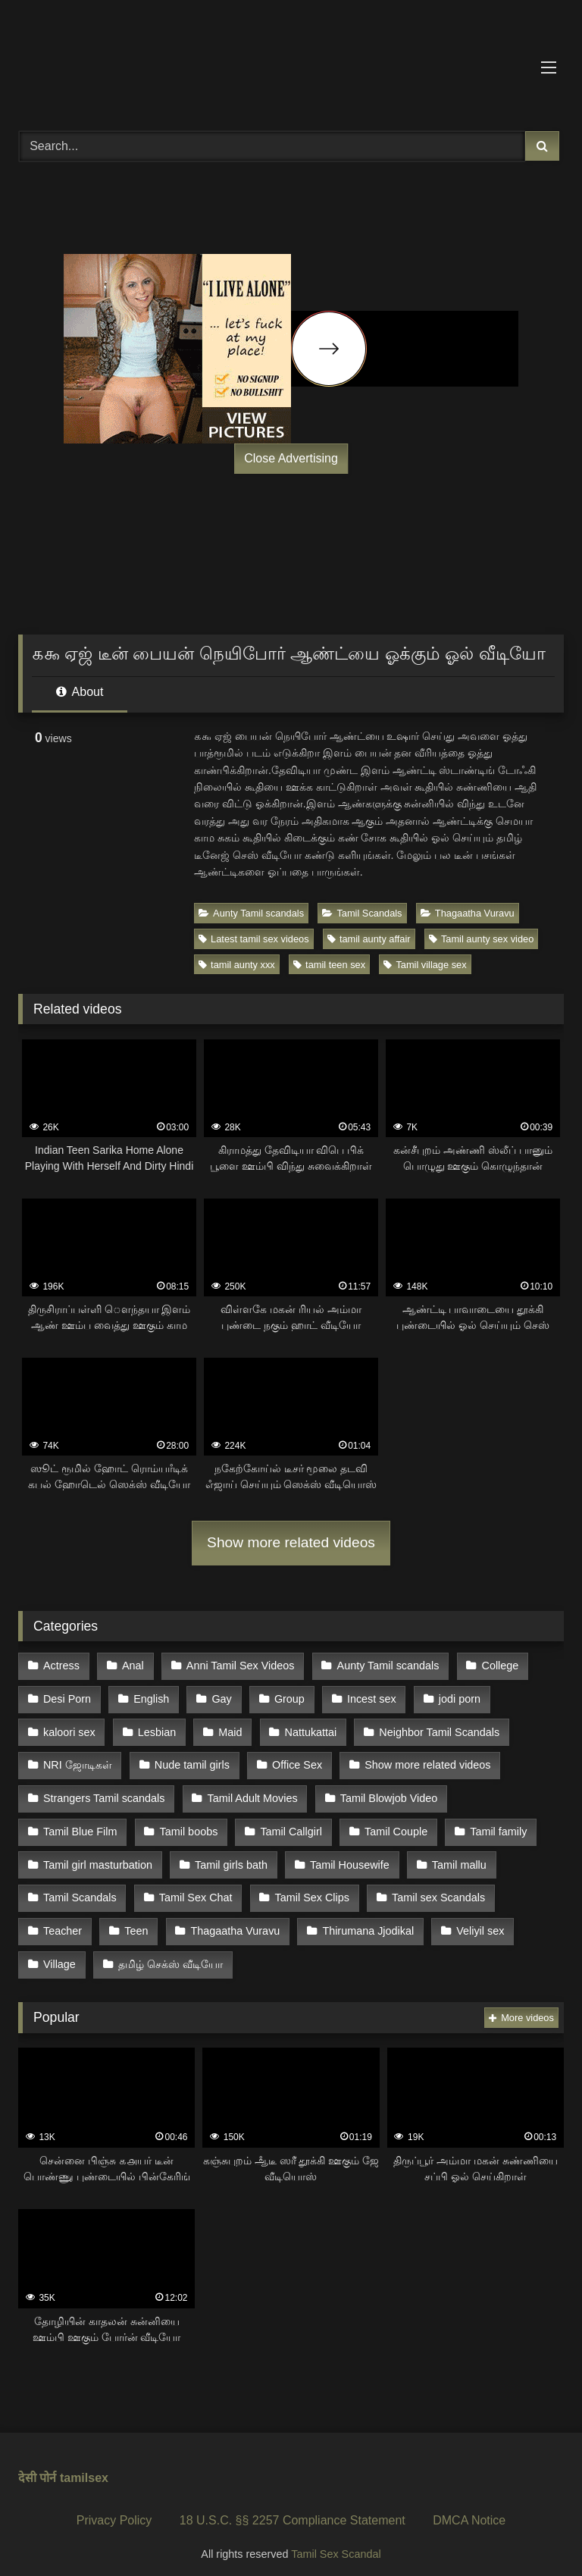 This screenshot has width=582, height=2576. What do you see at coordinates (97, 1857) in the screenshot?
I see `Tamil girl masturbation` at bounding box center [97, 1857].